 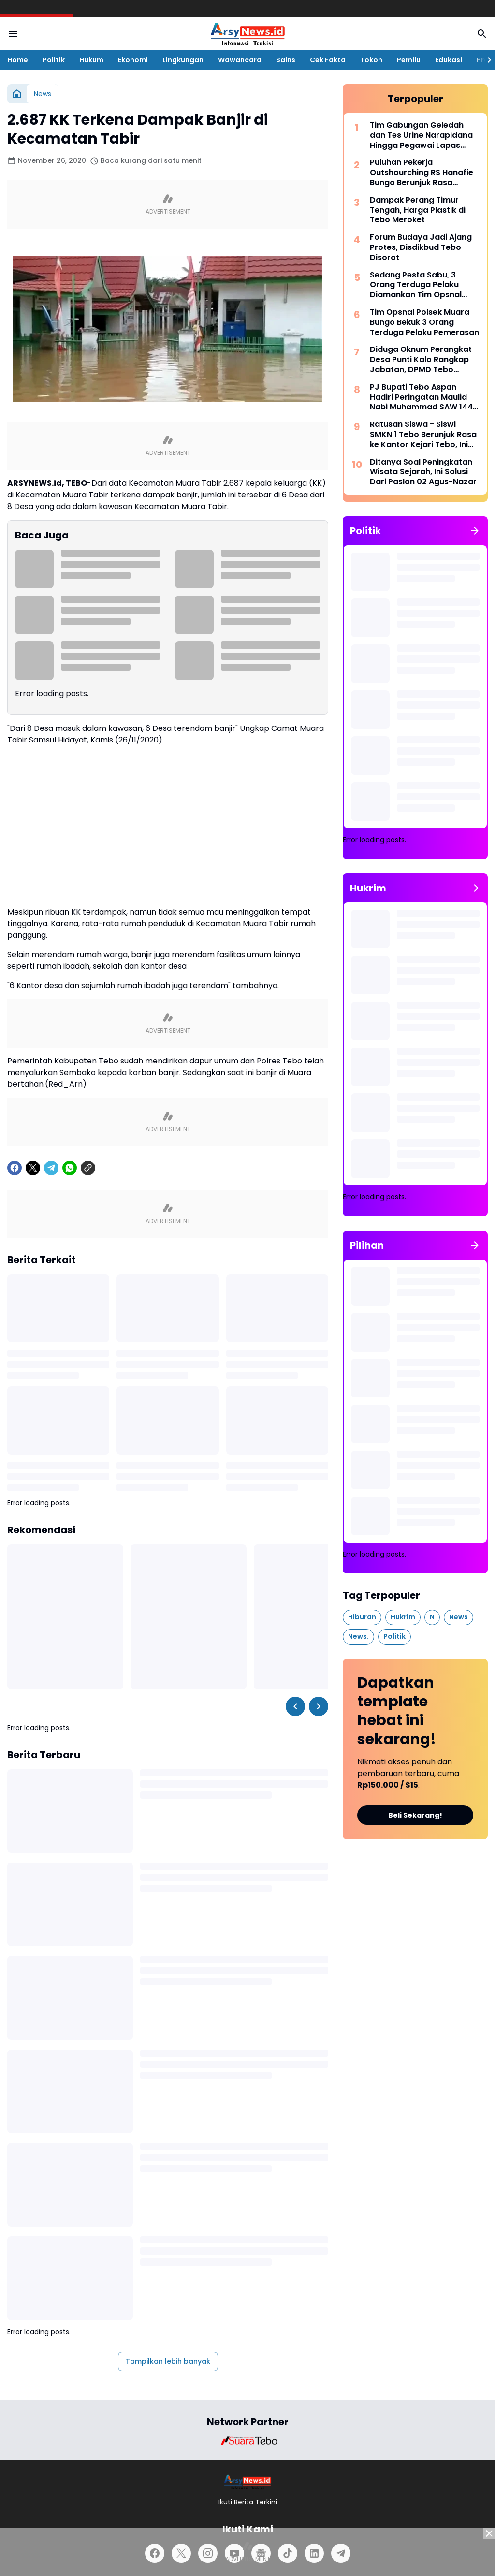 What do you see at coordinates (88, 1168) in the screenshot?
I see `[Copy Link]` at bounding box center [88, 1168].